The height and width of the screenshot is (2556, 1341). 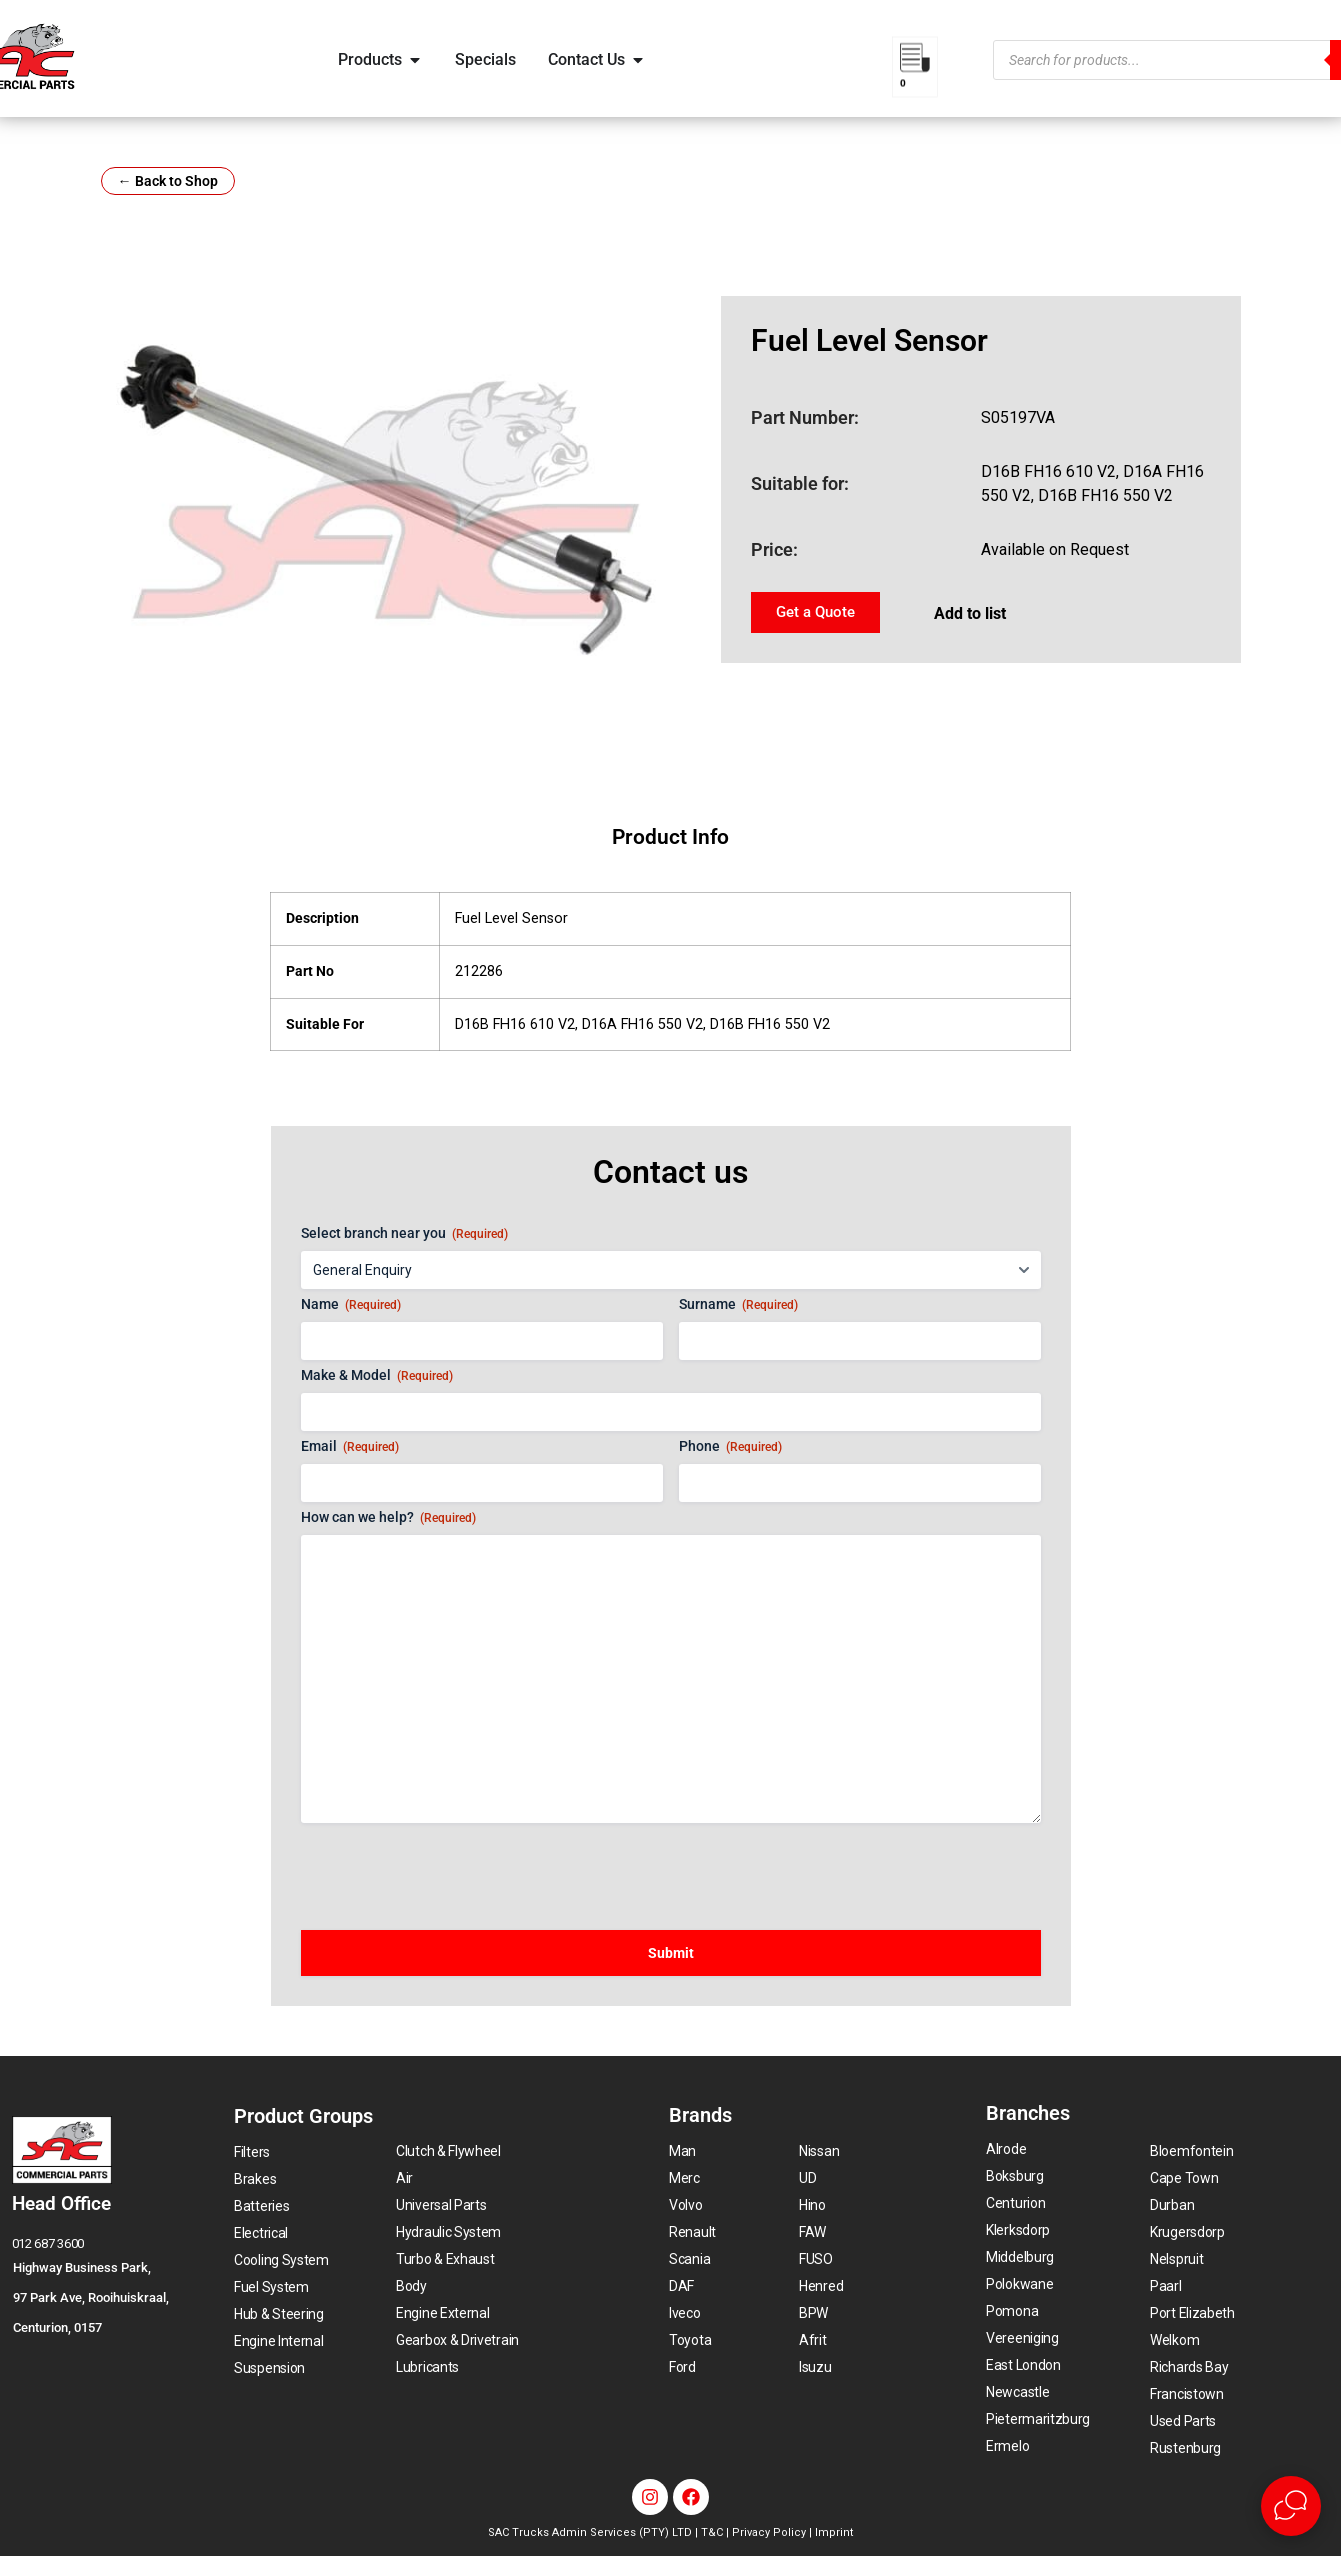 What do you see at coordinates (1172, 2205) in the screenshot?
I see `Durban` at bounding box center [1172, 2205].